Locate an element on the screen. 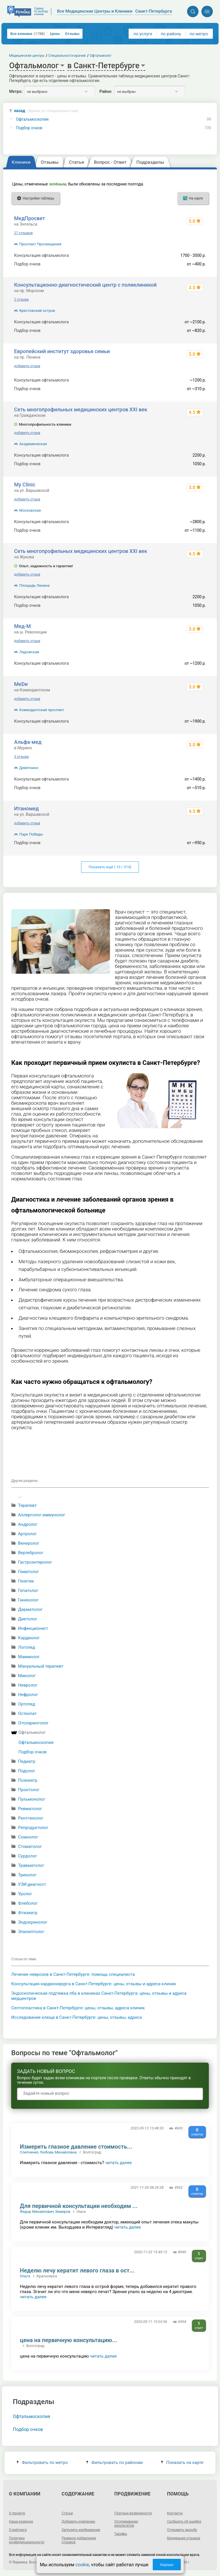  Политика конфиденциальности is located at coordinates (26, 2540).